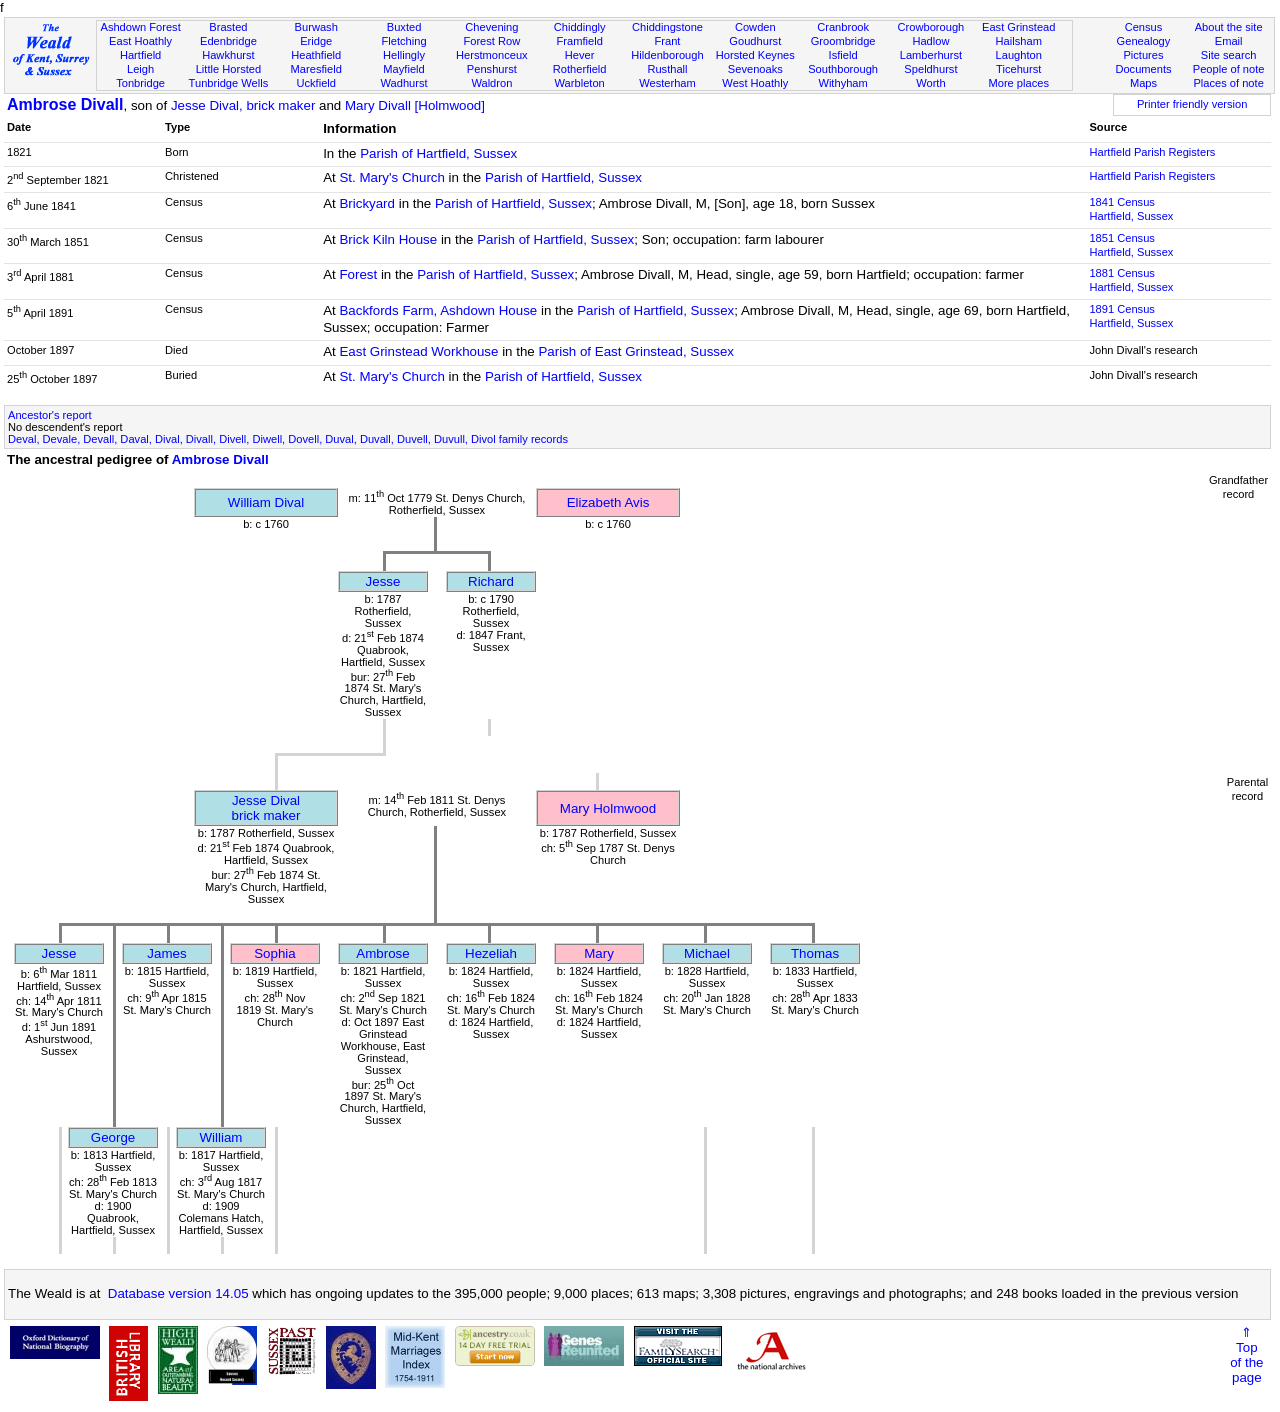 This screenshot has height=1412, width=1280. What do you see at coordinates (140, 83) in the screenshot?
I see `Tonbridge` at bounding box center [140, 83].